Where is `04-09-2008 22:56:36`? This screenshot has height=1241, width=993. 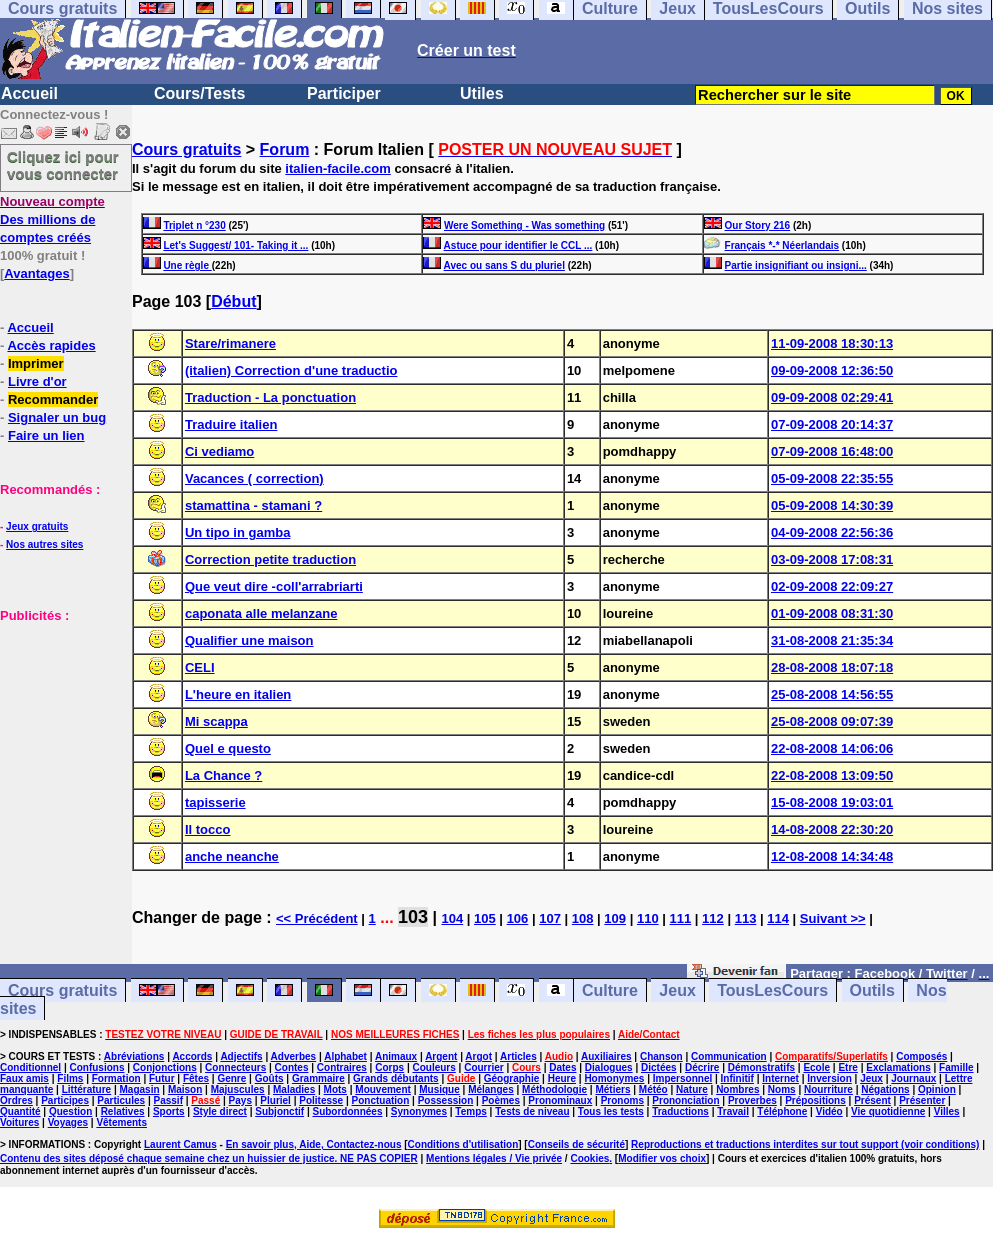 04-09-2008 22:56:36 is located at coordinates (832, 532).